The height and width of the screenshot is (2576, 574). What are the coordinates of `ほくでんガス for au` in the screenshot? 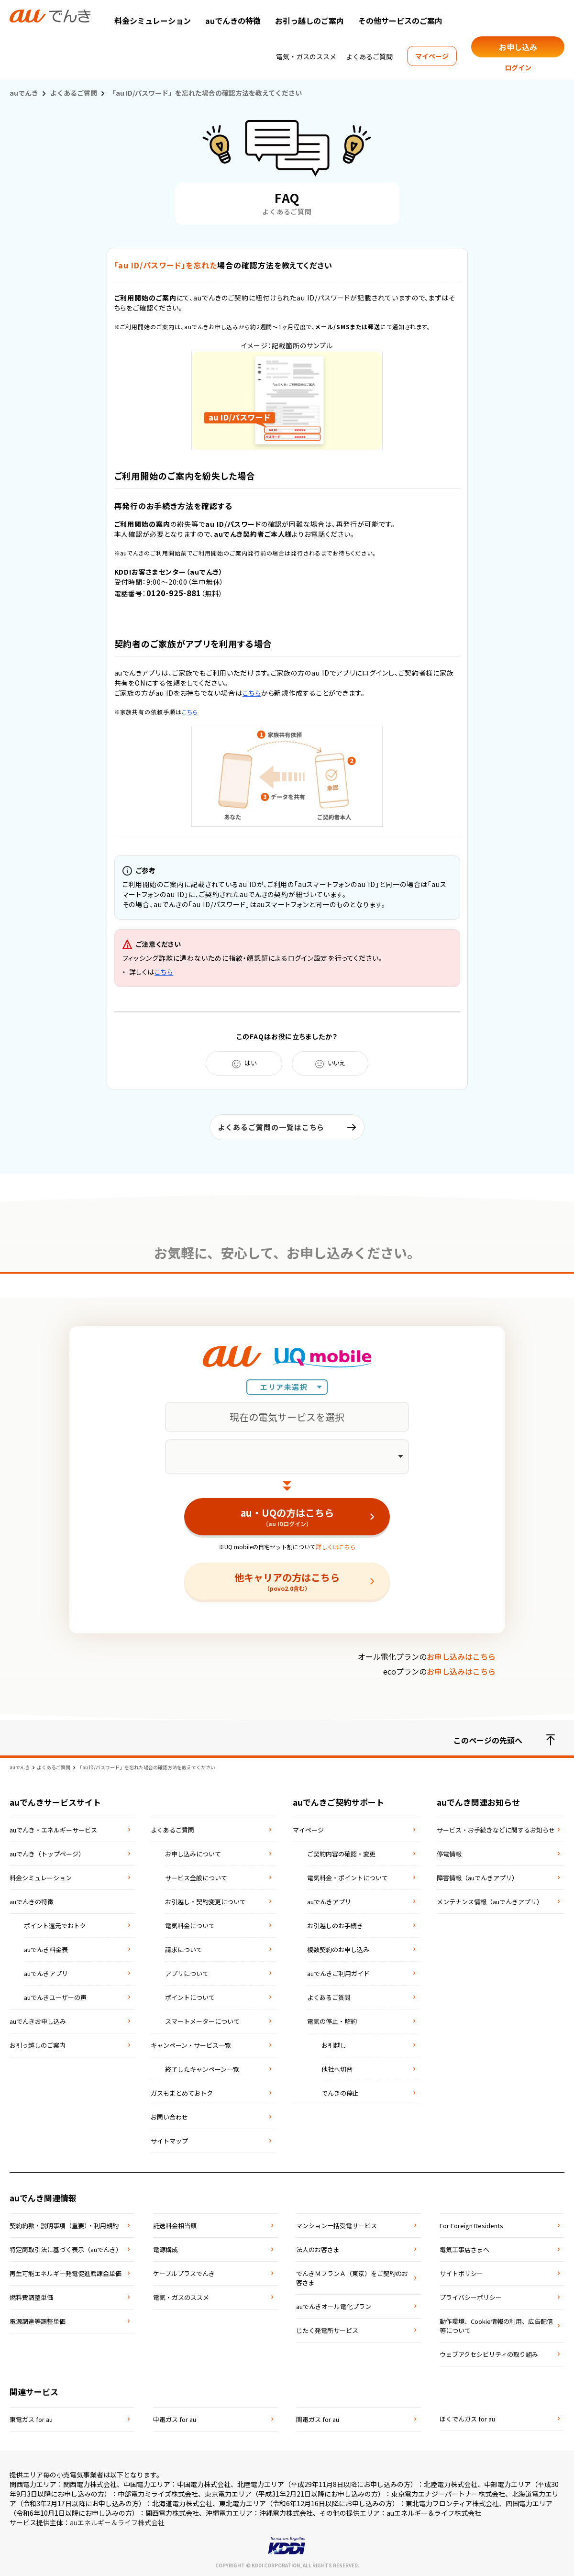 It's located at (467, 2418).